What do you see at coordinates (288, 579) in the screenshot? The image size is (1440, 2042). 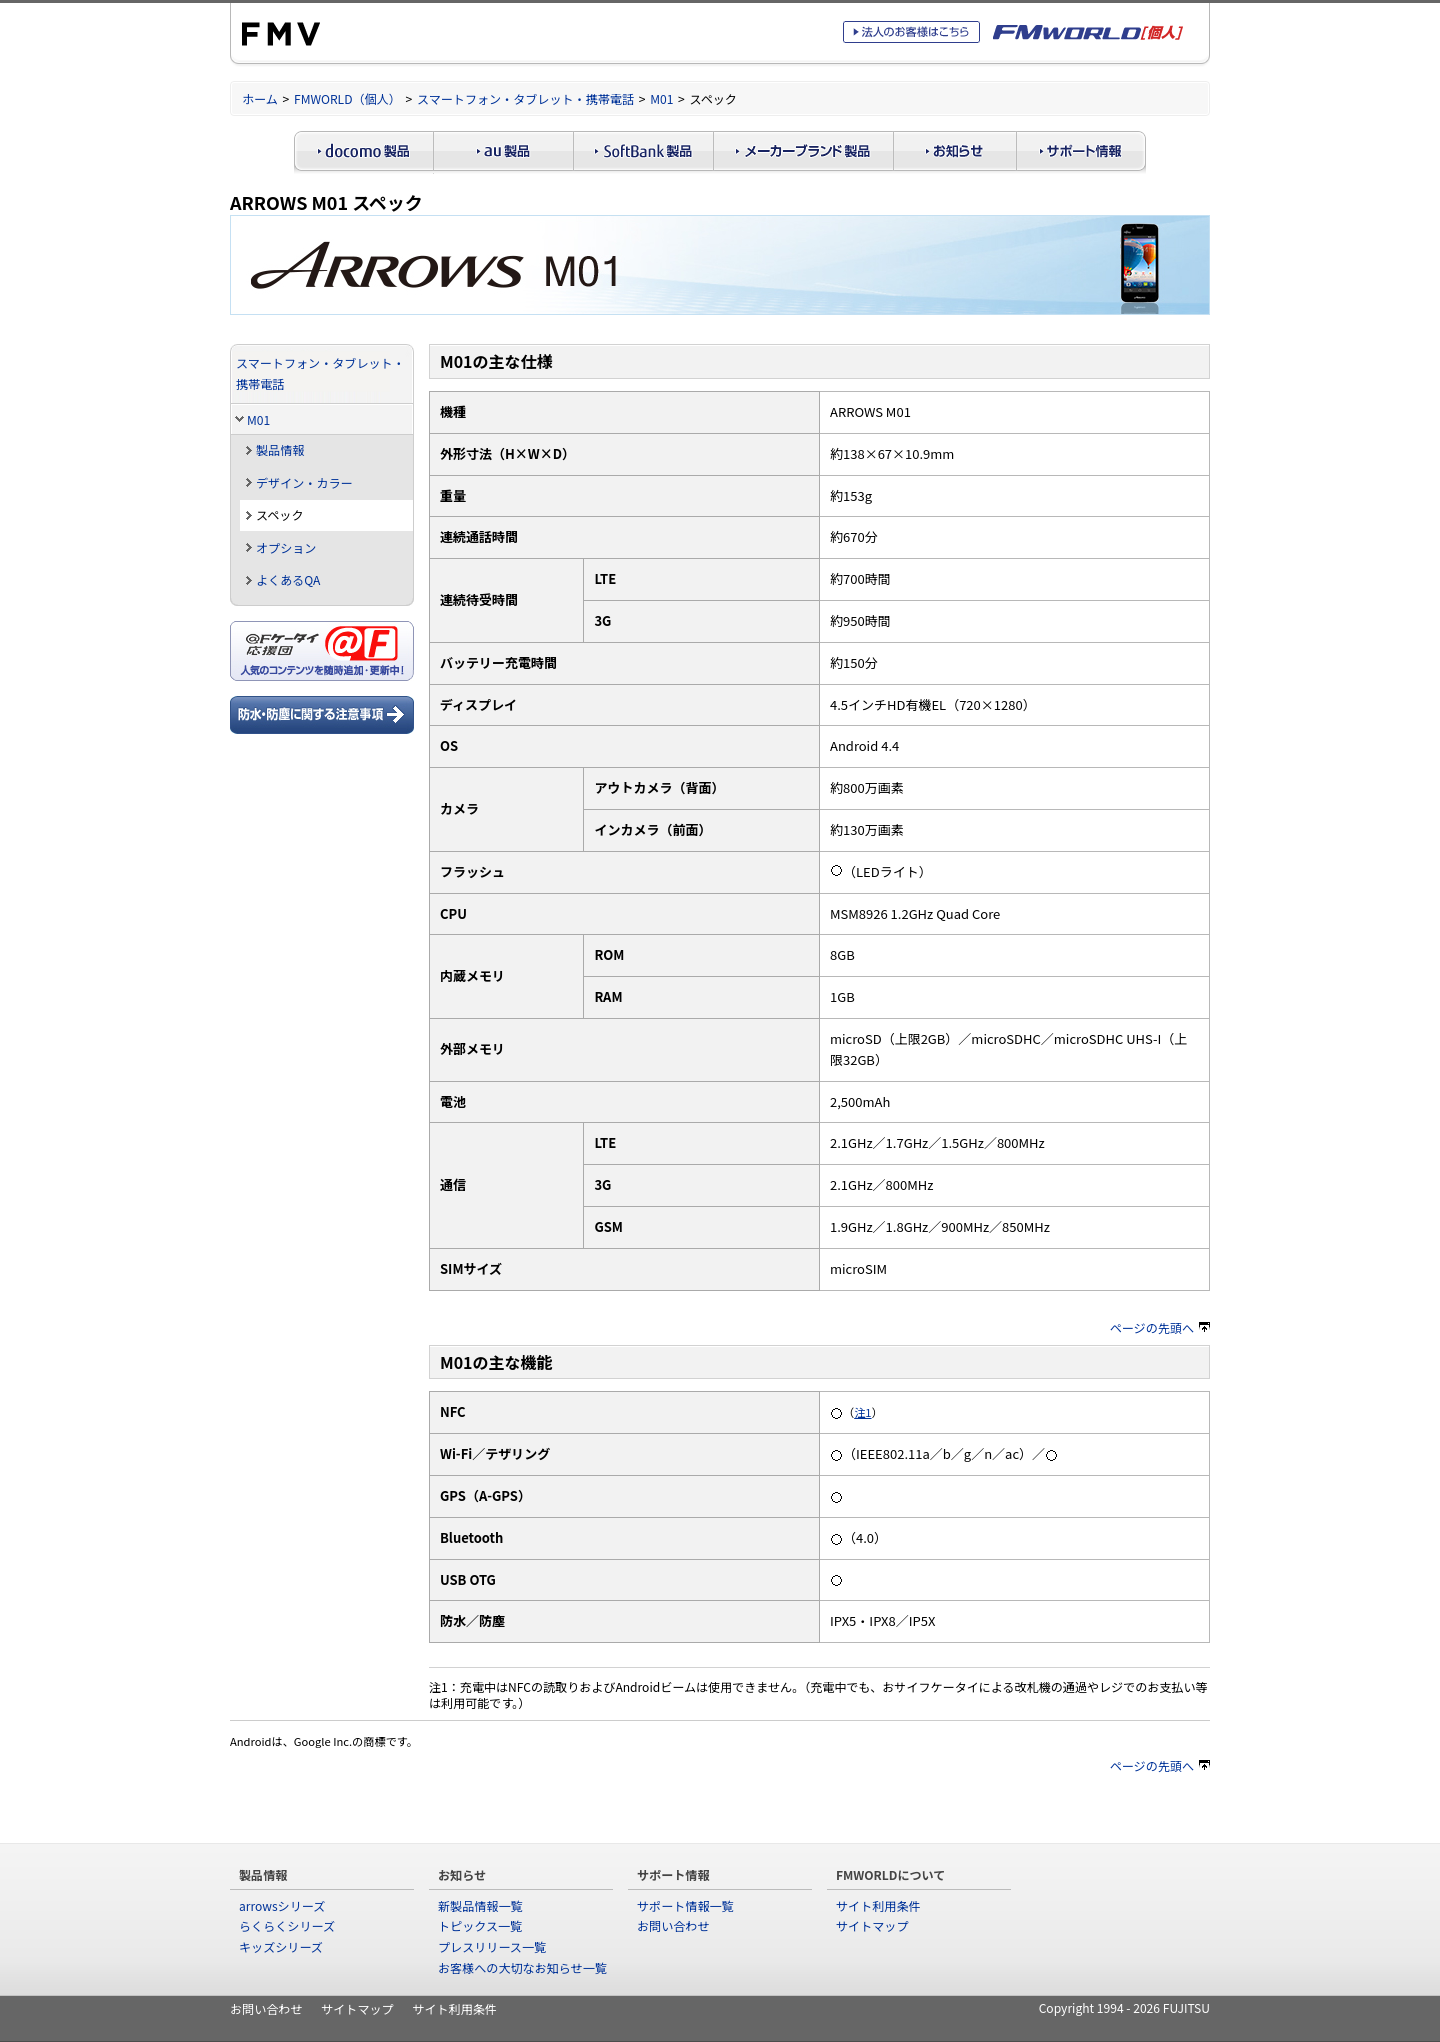 I see `よくあるQA` at bounding box center [288, 579].